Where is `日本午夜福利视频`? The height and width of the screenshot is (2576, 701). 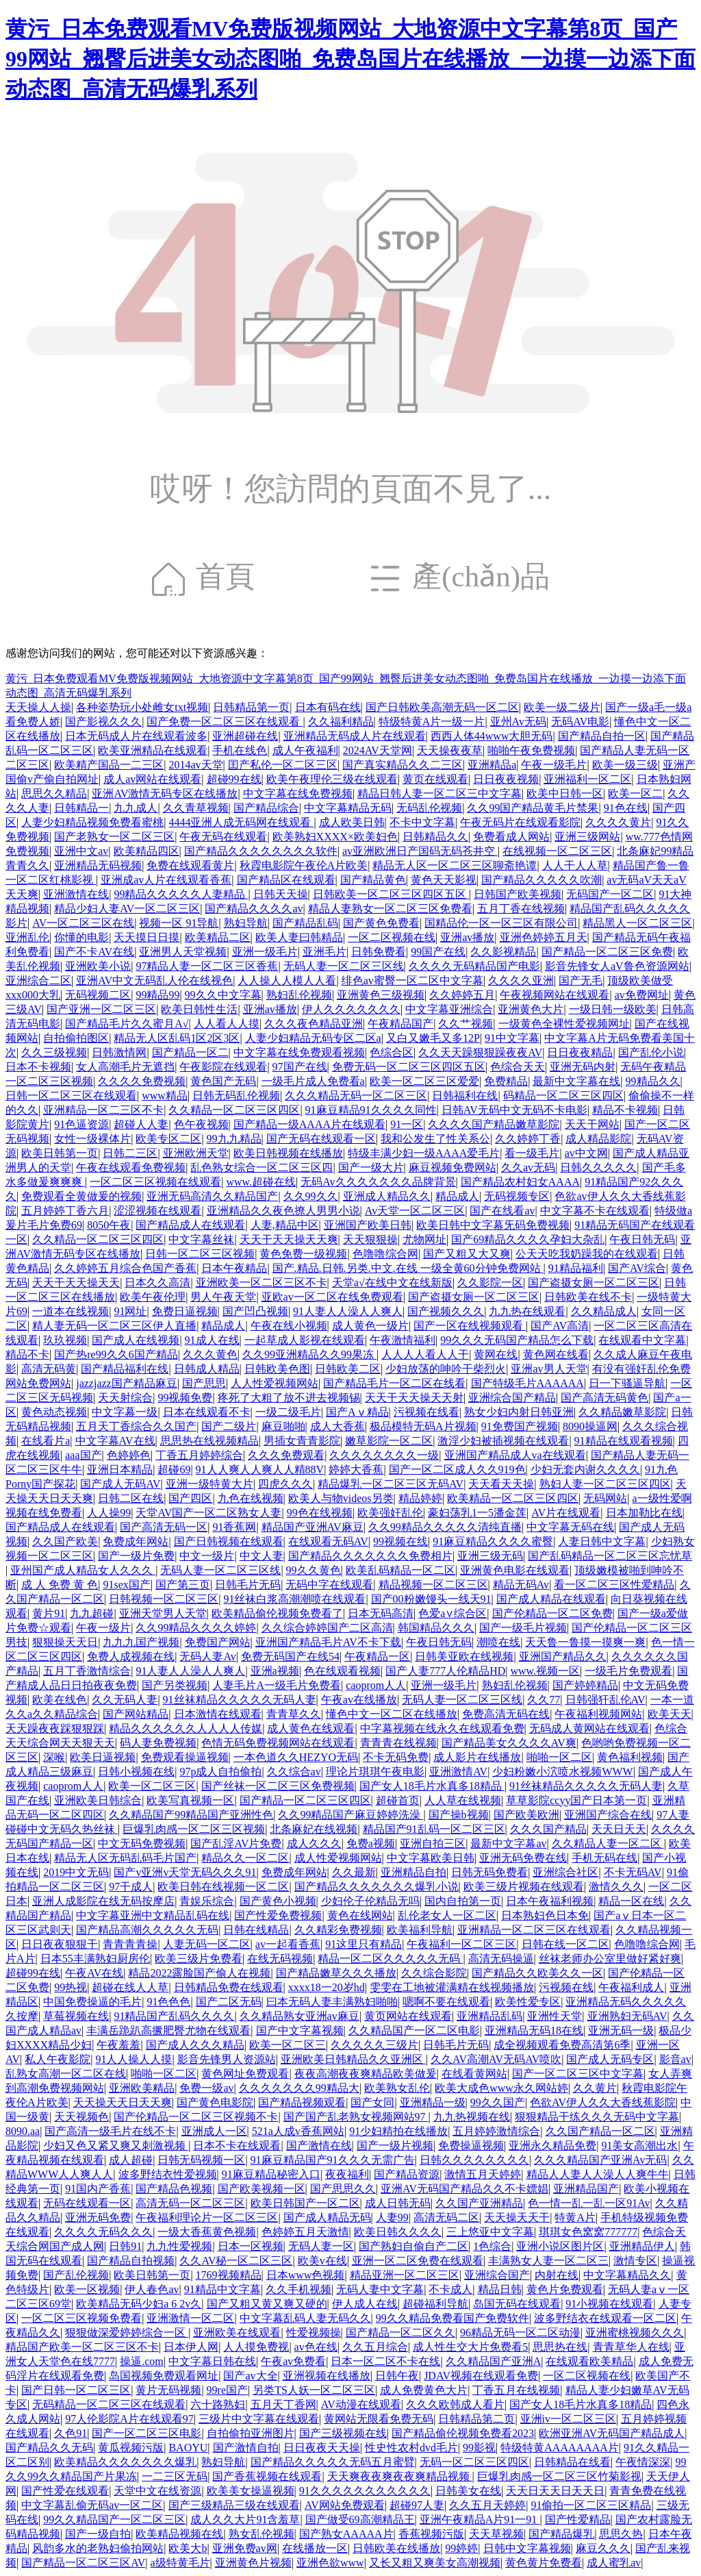 日本午夜福利视频 is located at coordinates (550, 1901).